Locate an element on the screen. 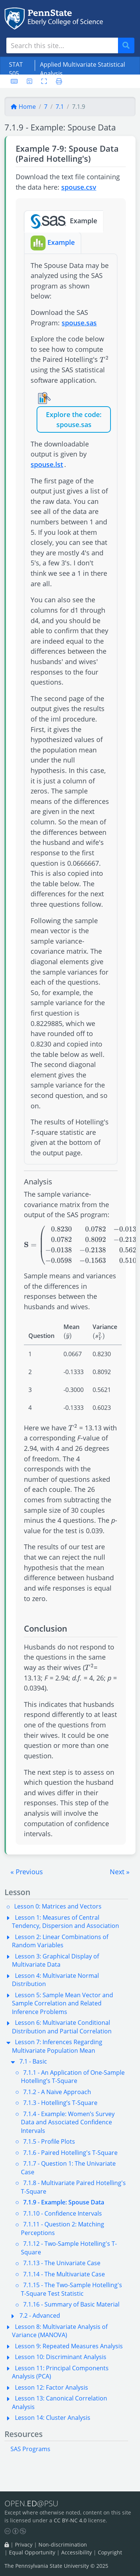 The width and height of the screenshot is (140, 2576). [Toggle fullscreen] is located at coordinates (44, 81).